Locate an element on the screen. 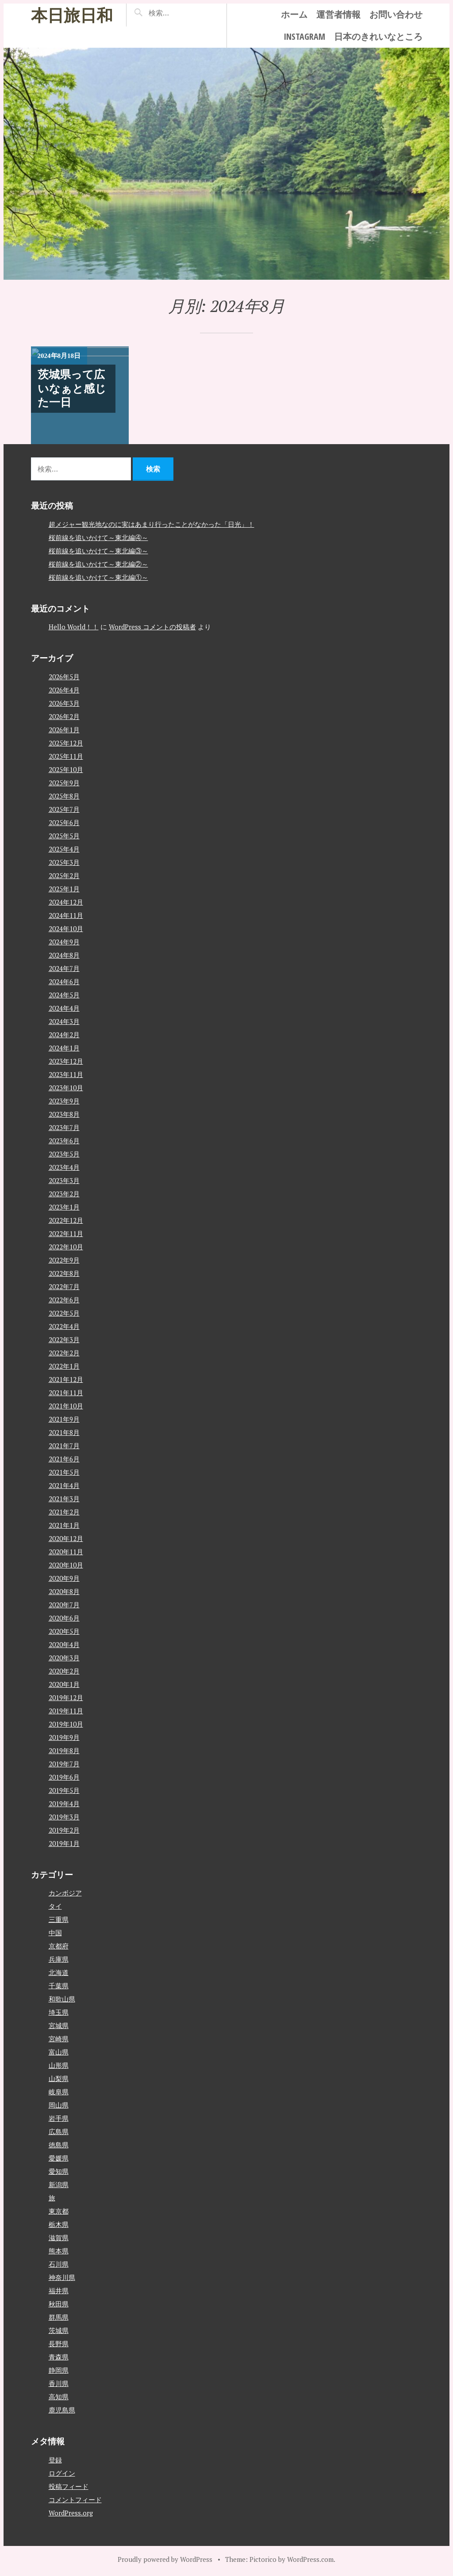 The image size is (453, 2576). 和歌山県 is located at coordinates (62, 1998).